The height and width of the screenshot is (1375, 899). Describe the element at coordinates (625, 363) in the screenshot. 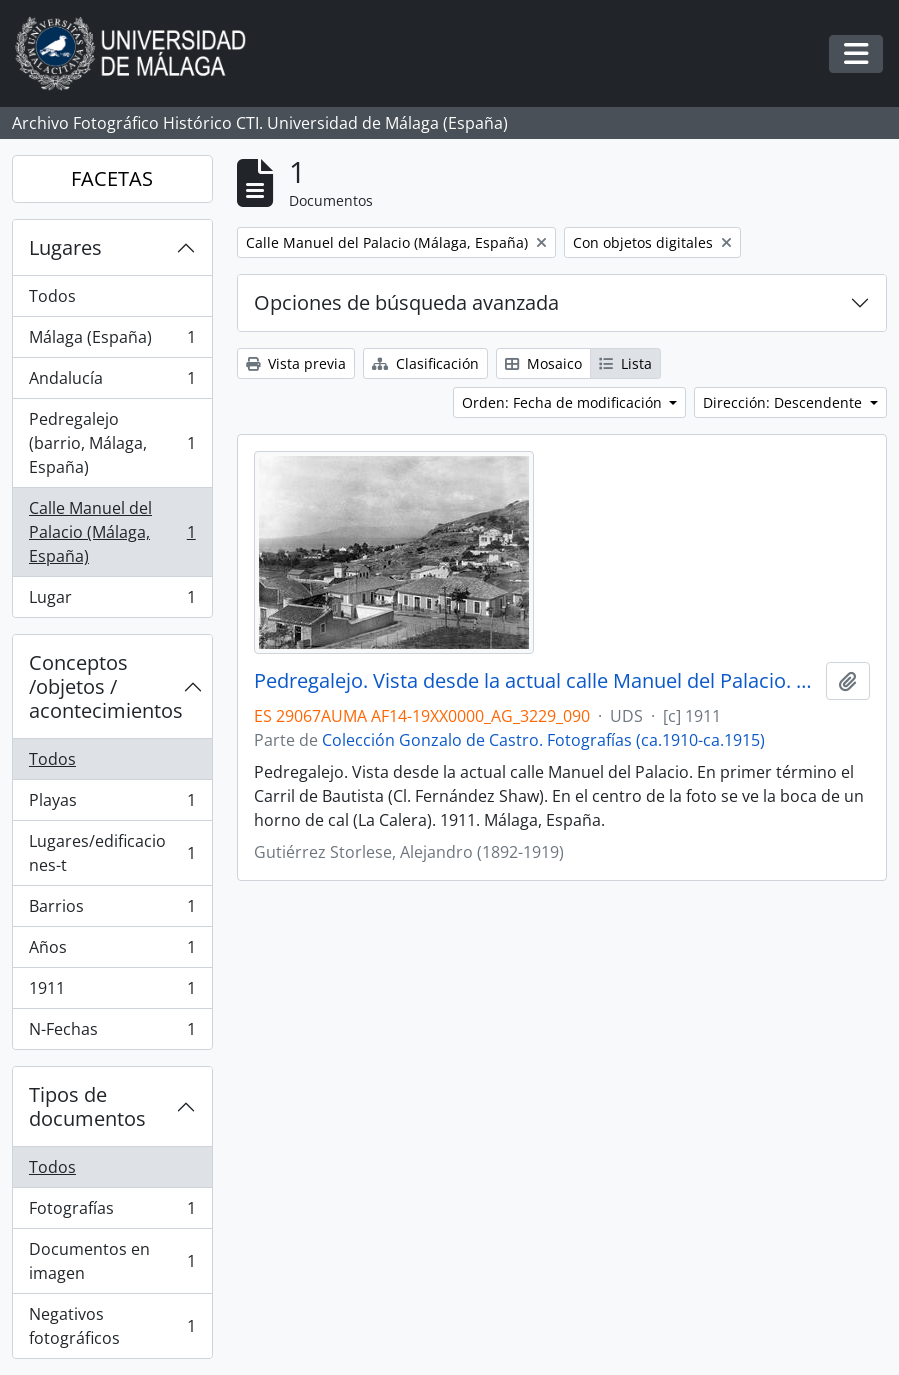

I see `Lista` at that location.